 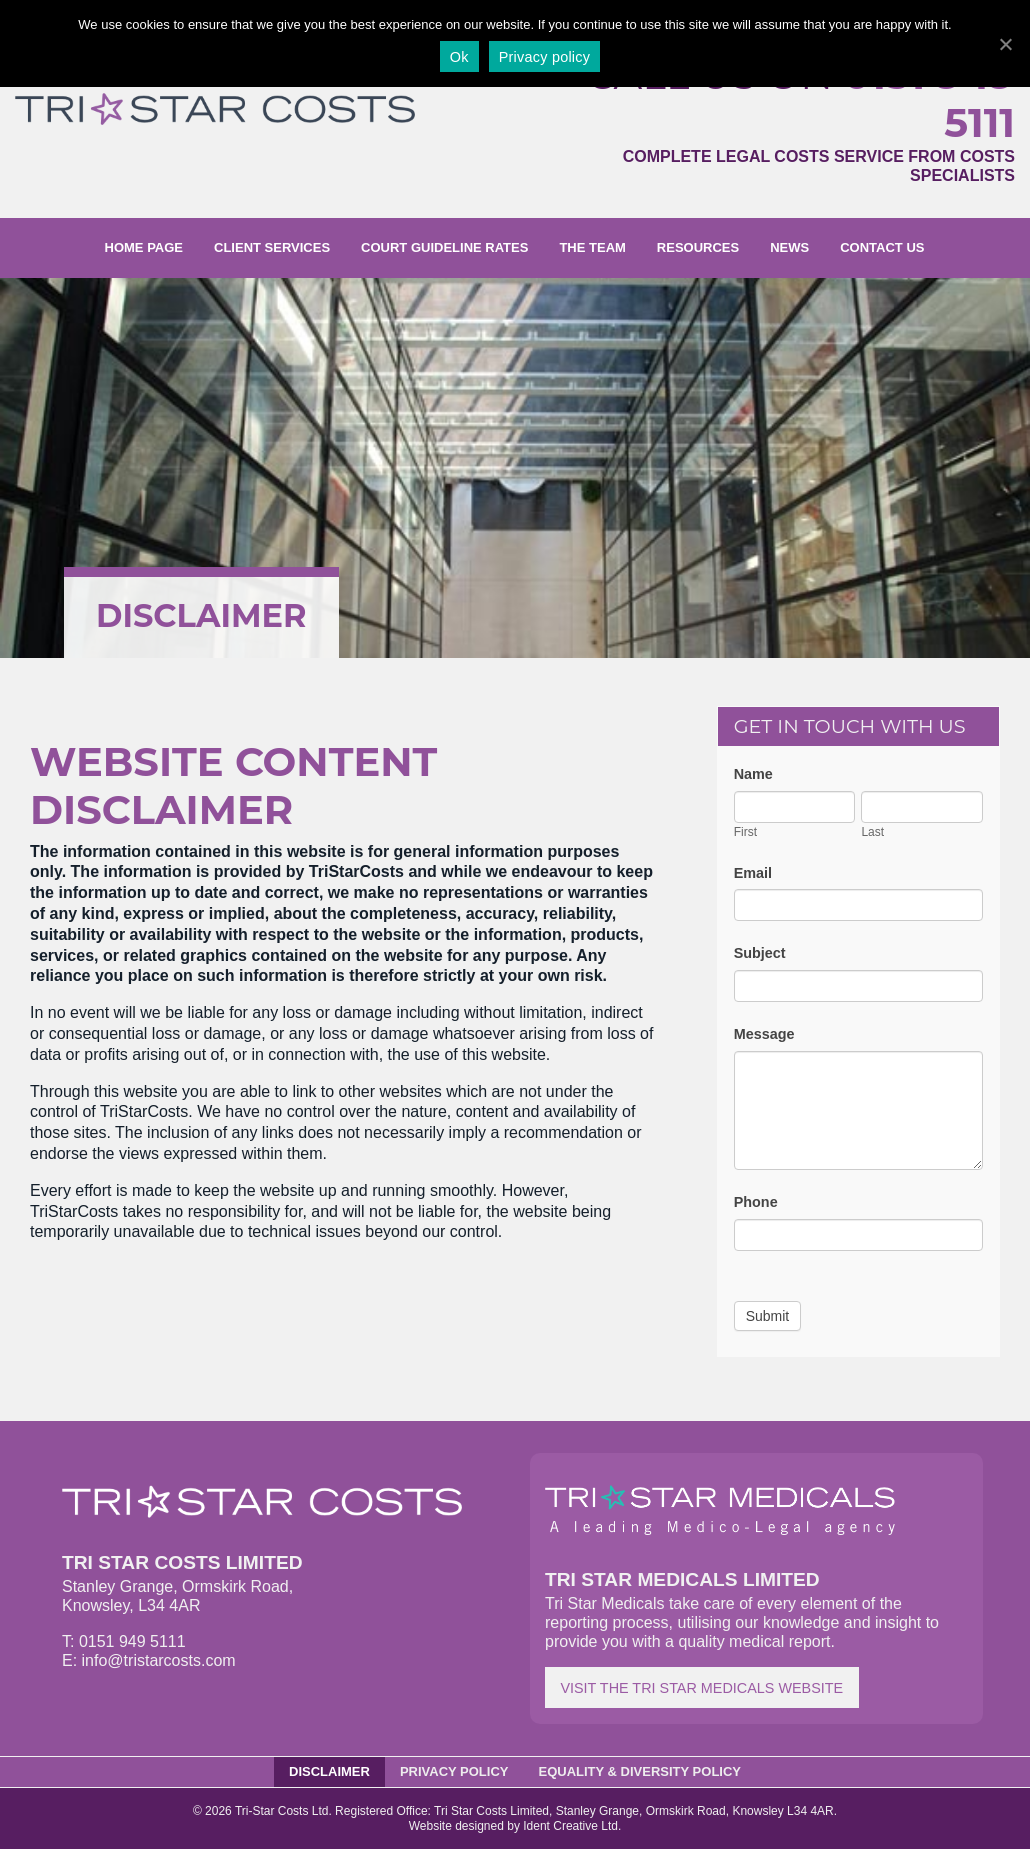 What do you see at coordinates (882, 247) in the screenshot?
I see `Contact us` at bounding box center [882, 247].